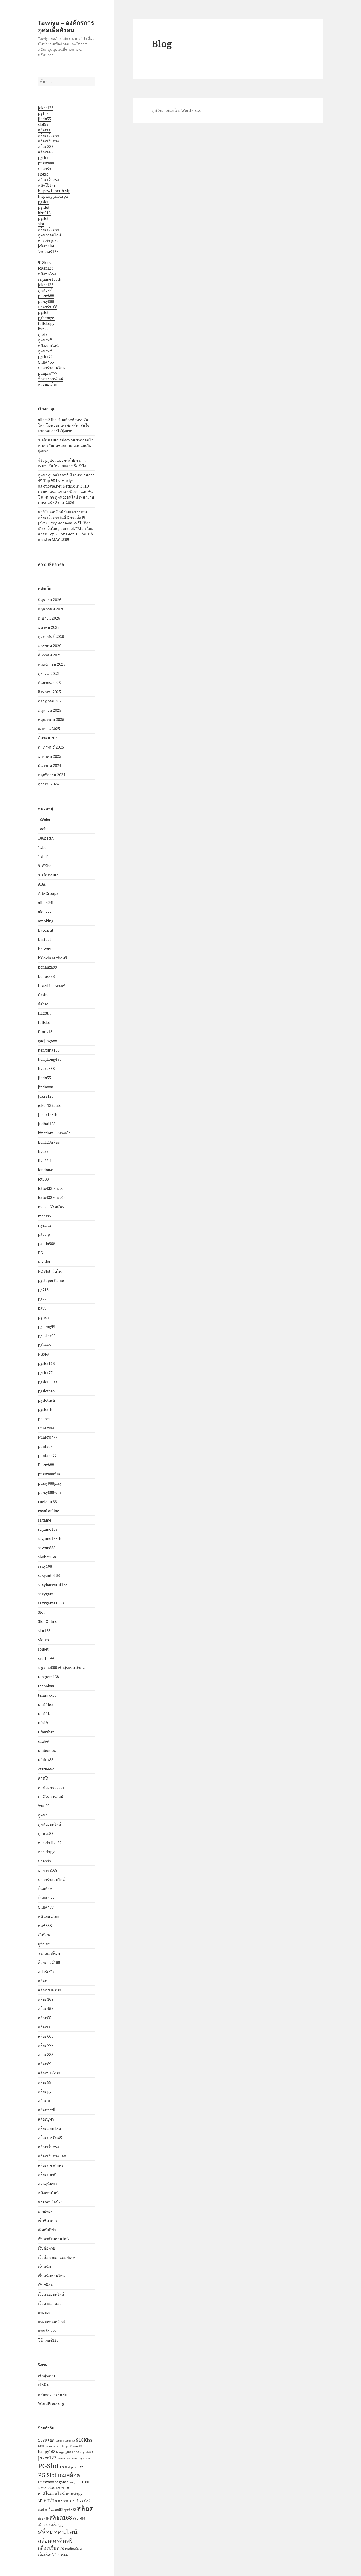 The height and width of the screenshot is (2576, 361). What do you see at coordinates (44, 129) in the screenshot?
I see `สล็อต66` at bounding box center [44, 129].